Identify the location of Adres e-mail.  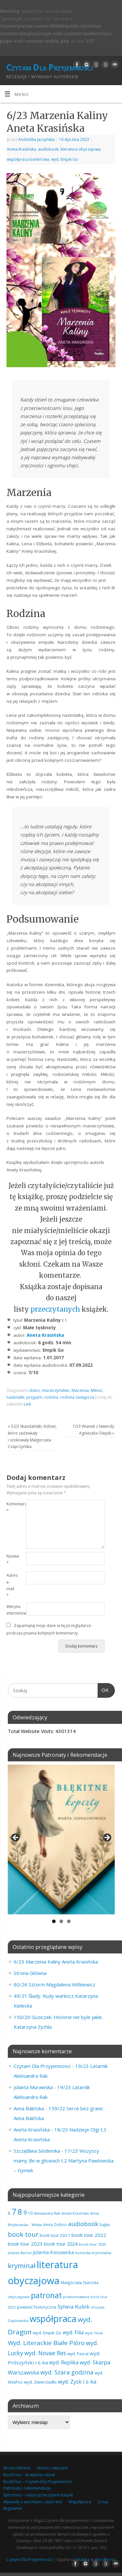
(11, 1585).